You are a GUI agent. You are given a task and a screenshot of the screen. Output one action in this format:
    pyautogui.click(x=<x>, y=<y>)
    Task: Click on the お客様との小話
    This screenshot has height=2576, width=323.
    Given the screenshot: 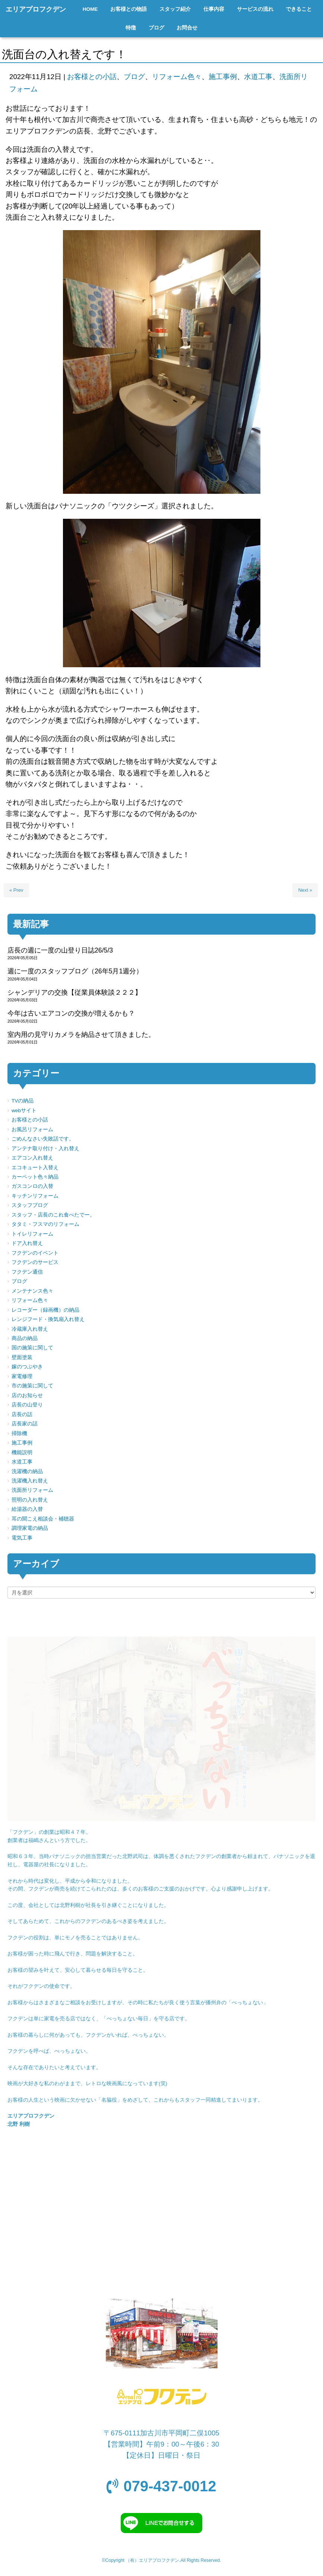 What is the action you would take?
    pyautogui.click(x=92, y=77)
    